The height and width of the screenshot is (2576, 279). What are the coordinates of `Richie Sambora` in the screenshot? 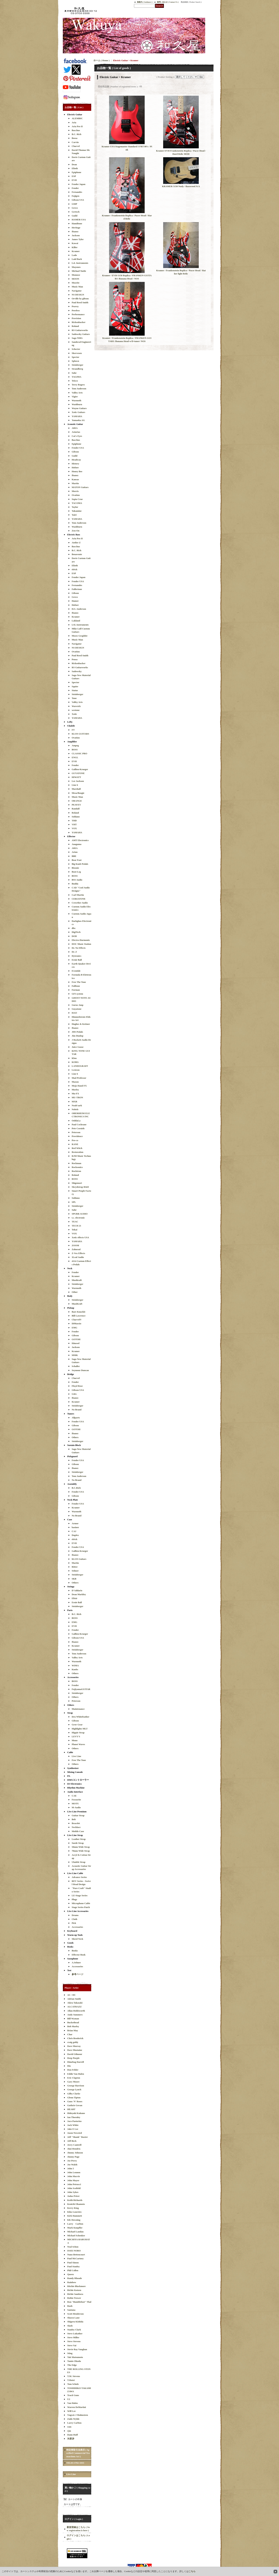 It's located at (75, 2294).